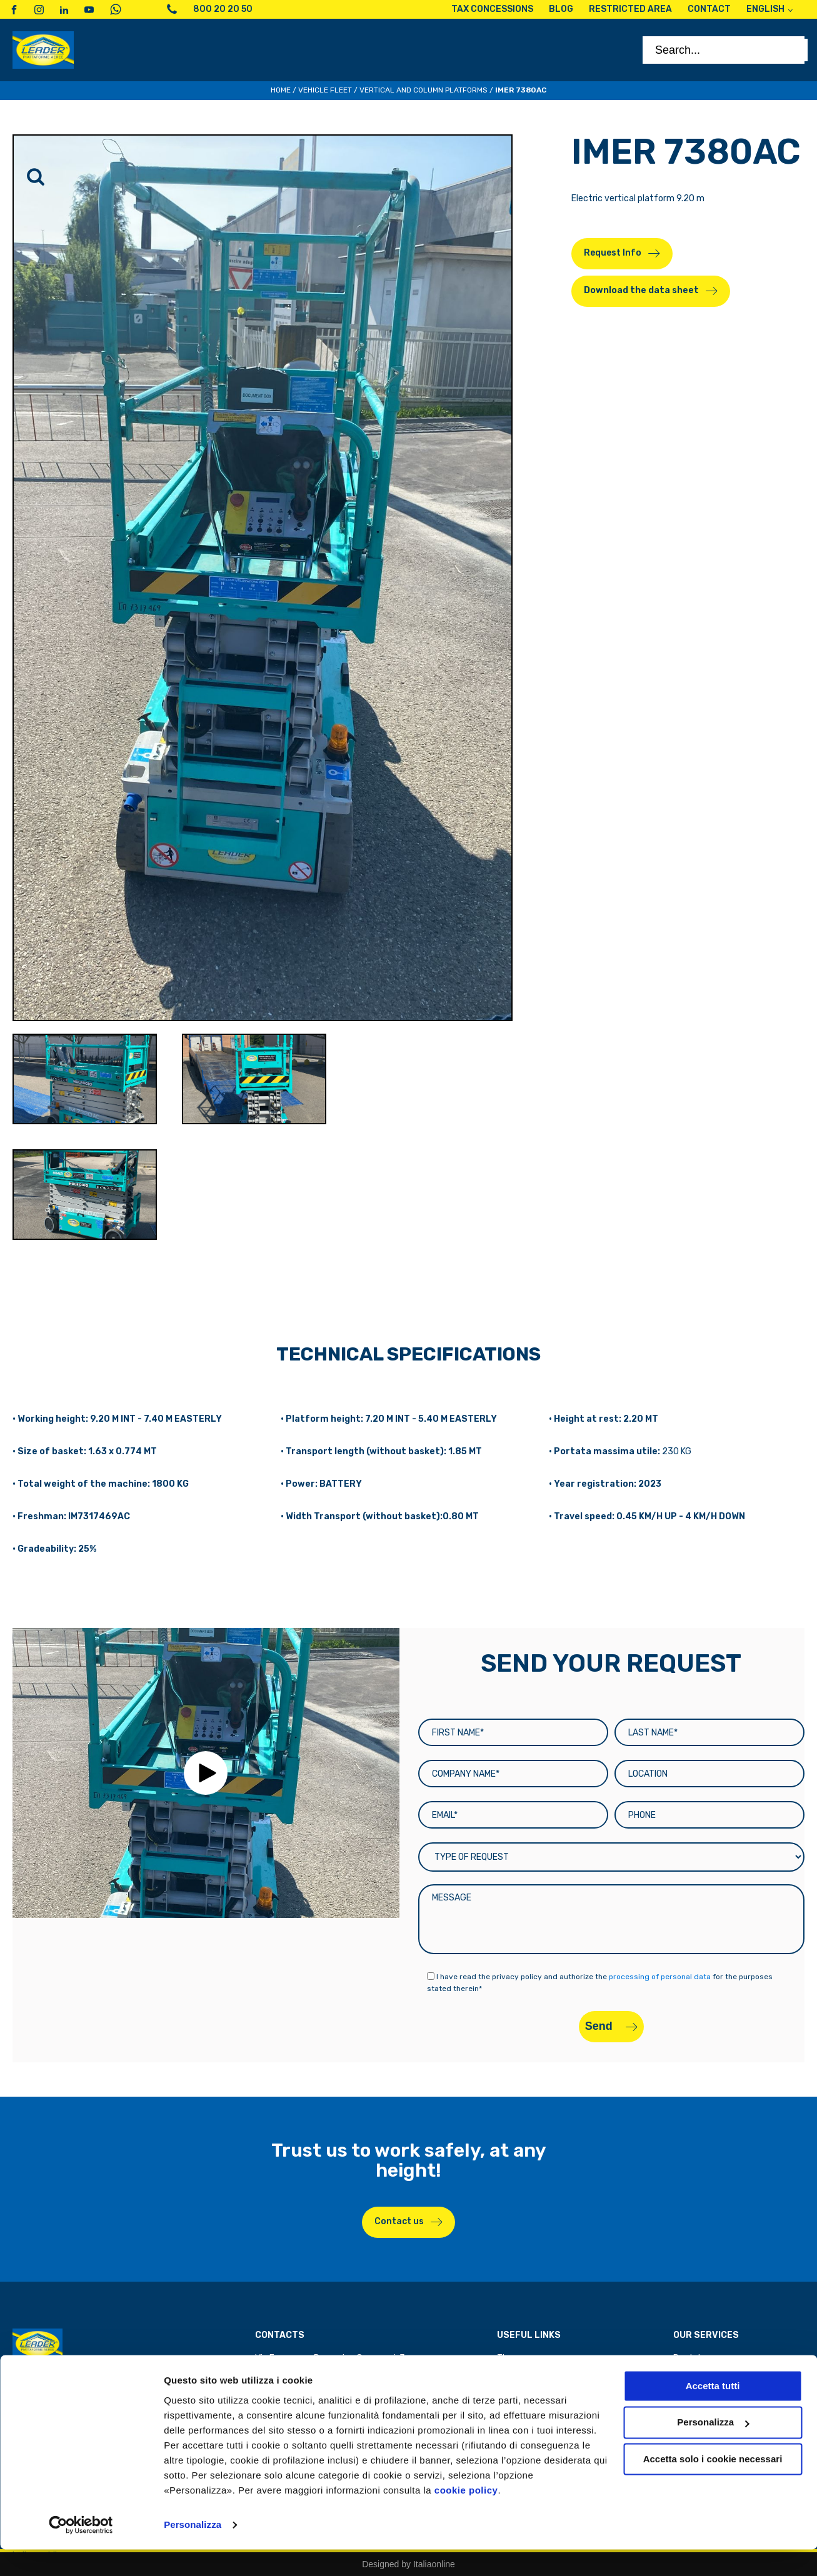 This screenshot has width=817, height=2576. What do you see at coordinates (713, 2412) in the screenshot?
I see `Accetta tutti` at bounding box center [713, 2412].